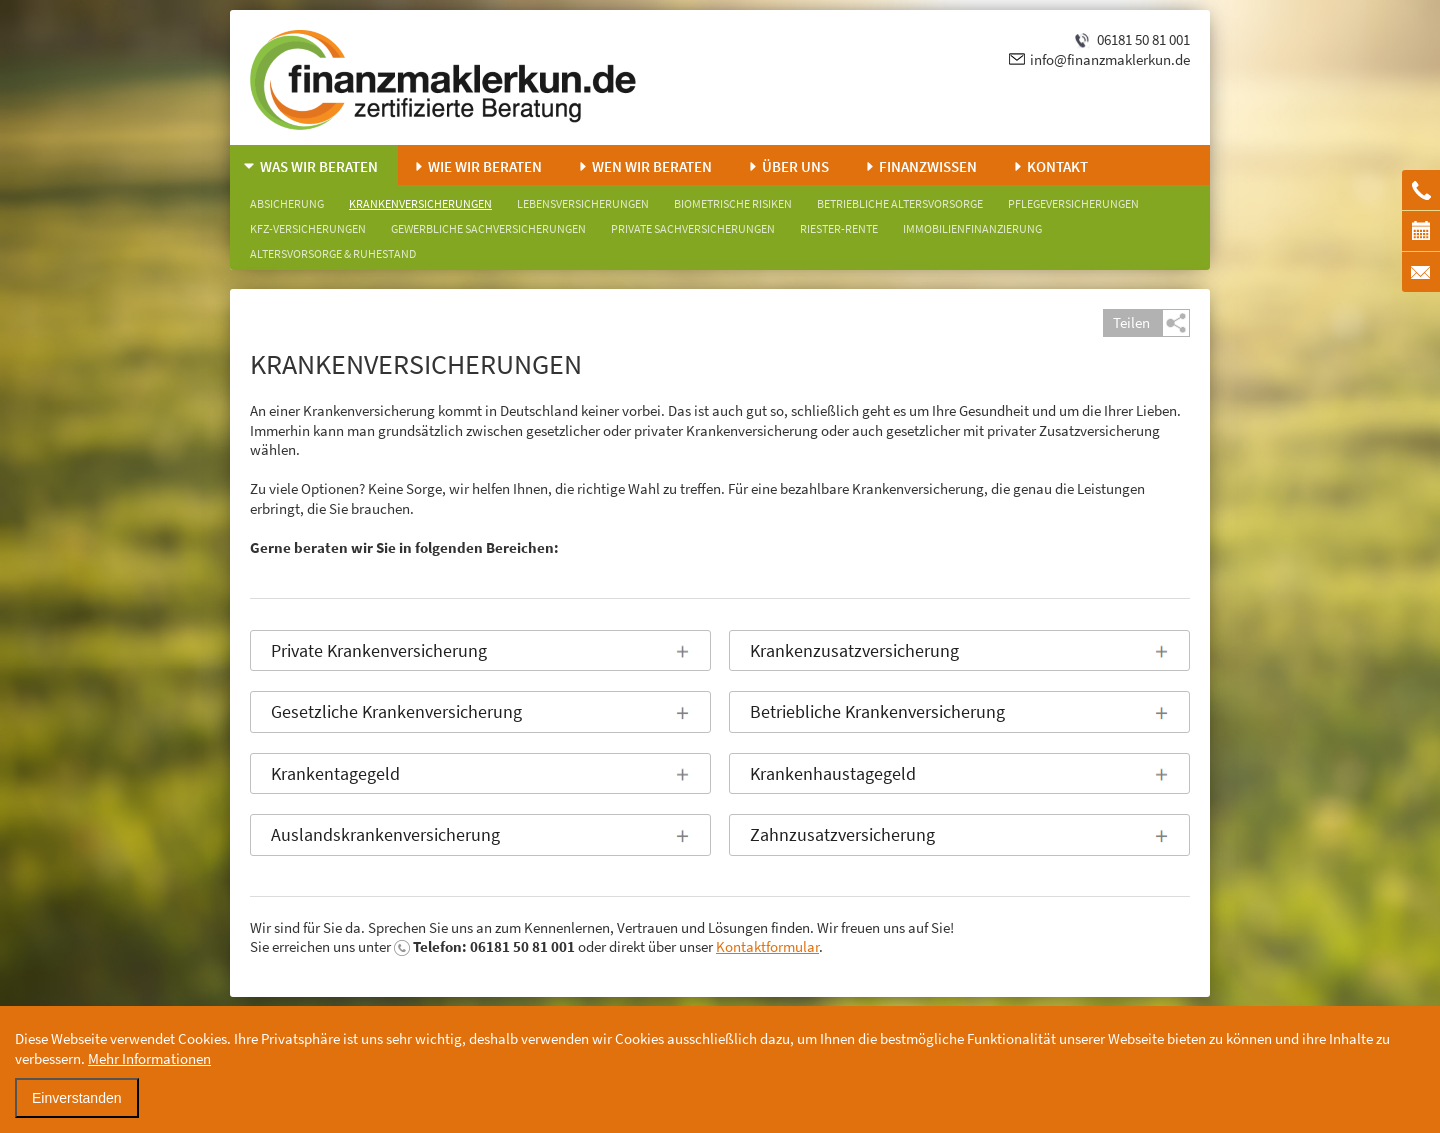  I want to click on Altersvorsorge & Ruhestand, so click(333, 253).